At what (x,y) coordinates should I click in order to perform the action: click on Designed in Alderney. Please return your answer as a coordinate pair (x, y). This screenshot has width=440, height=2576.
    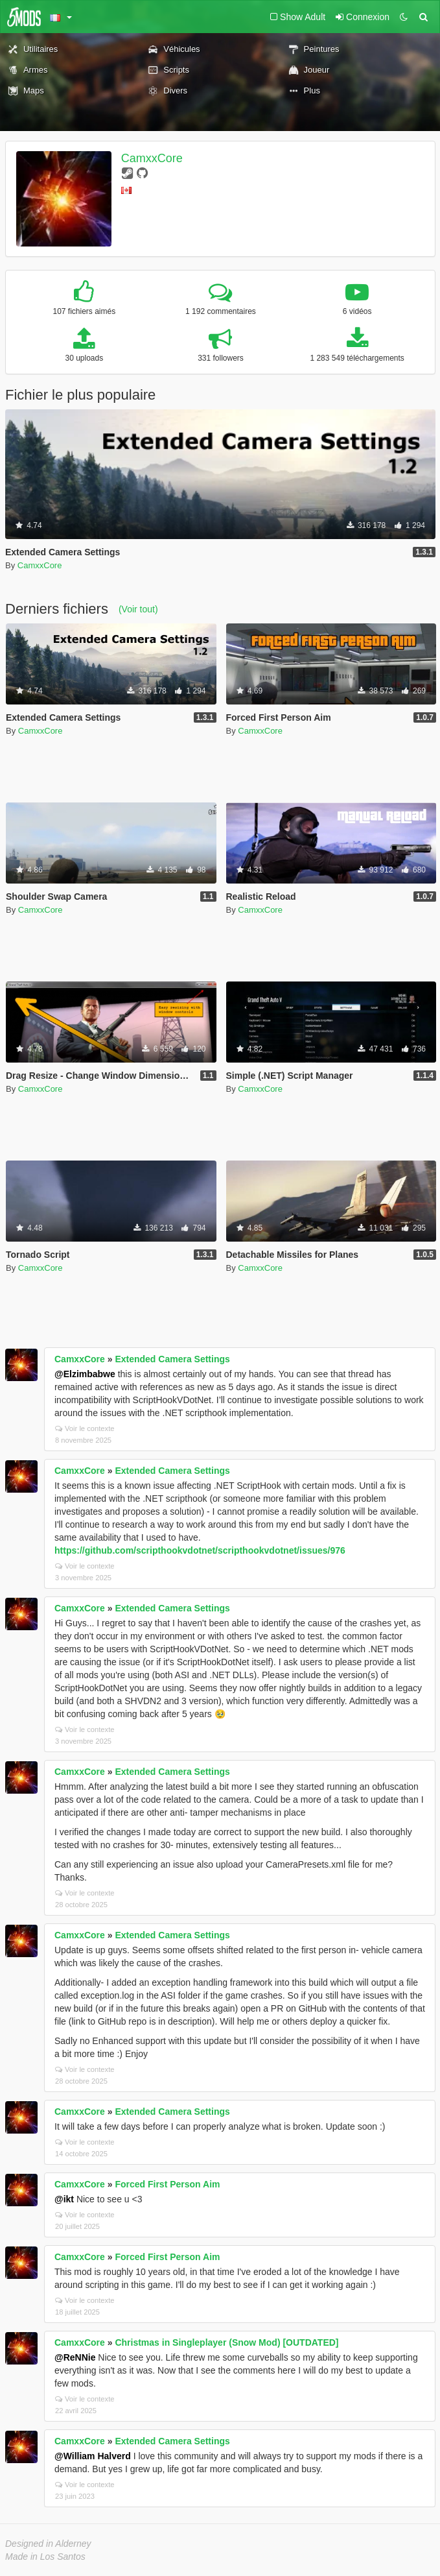
    Looking at the image, I should click on (48, 2543).